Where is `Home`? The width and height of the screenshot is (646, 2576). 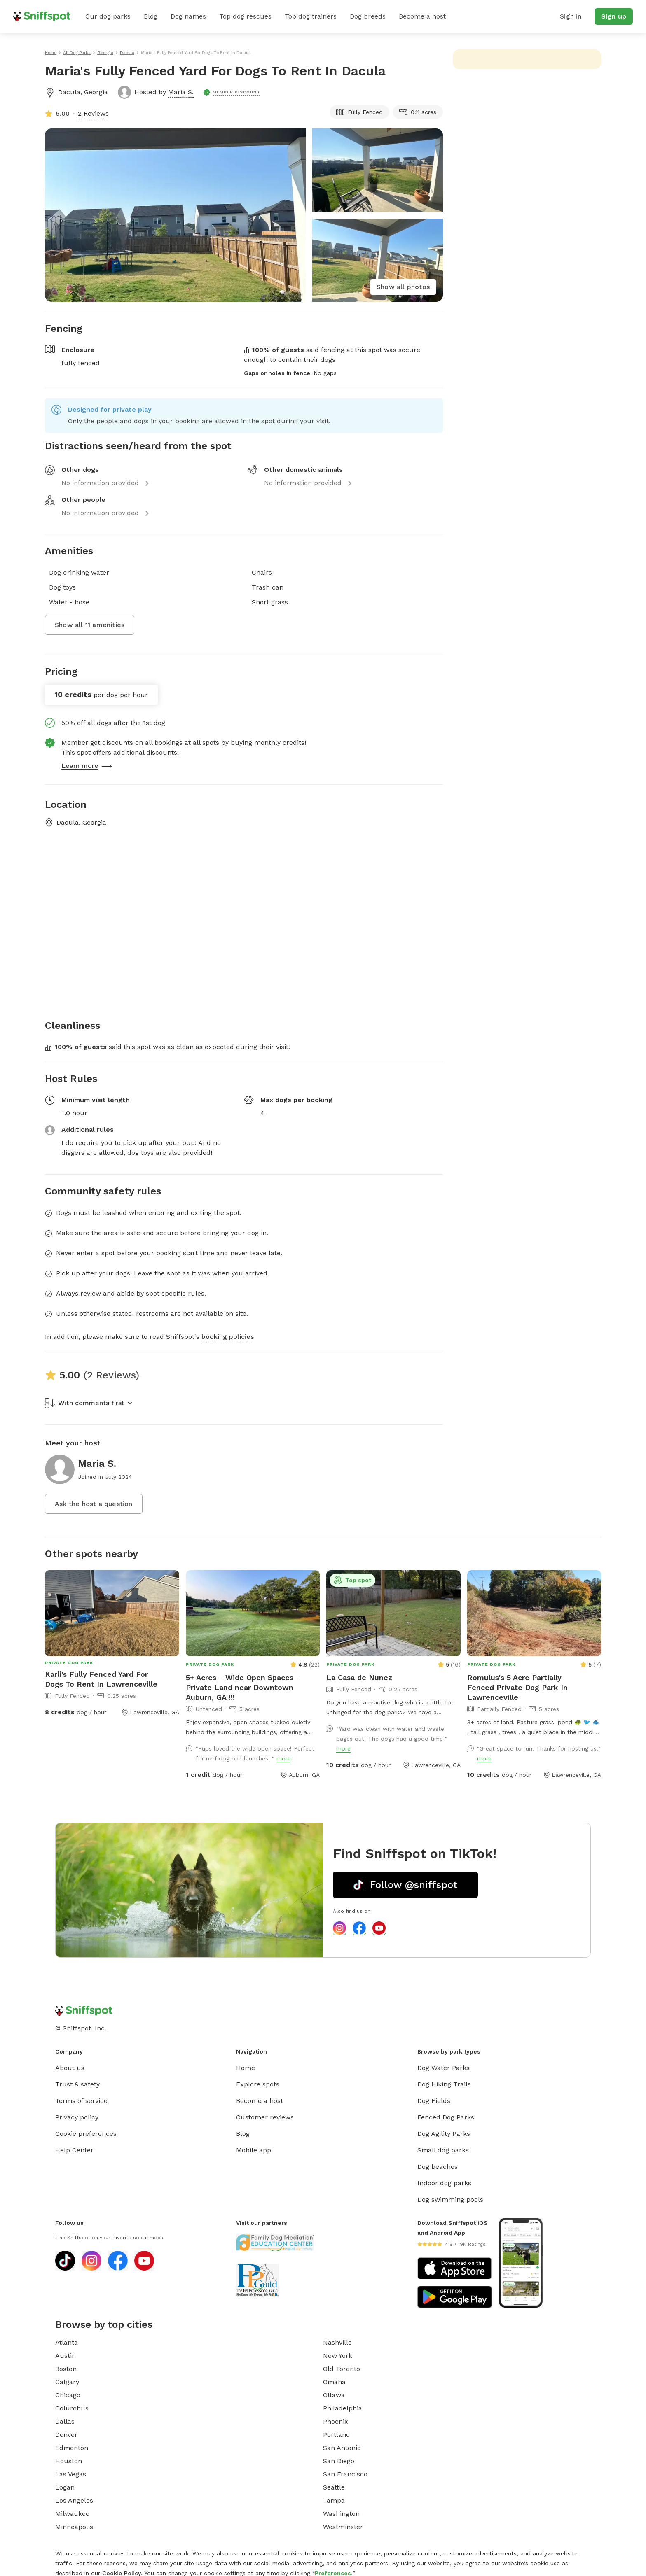 Home is located at coordinates (245, 2068).